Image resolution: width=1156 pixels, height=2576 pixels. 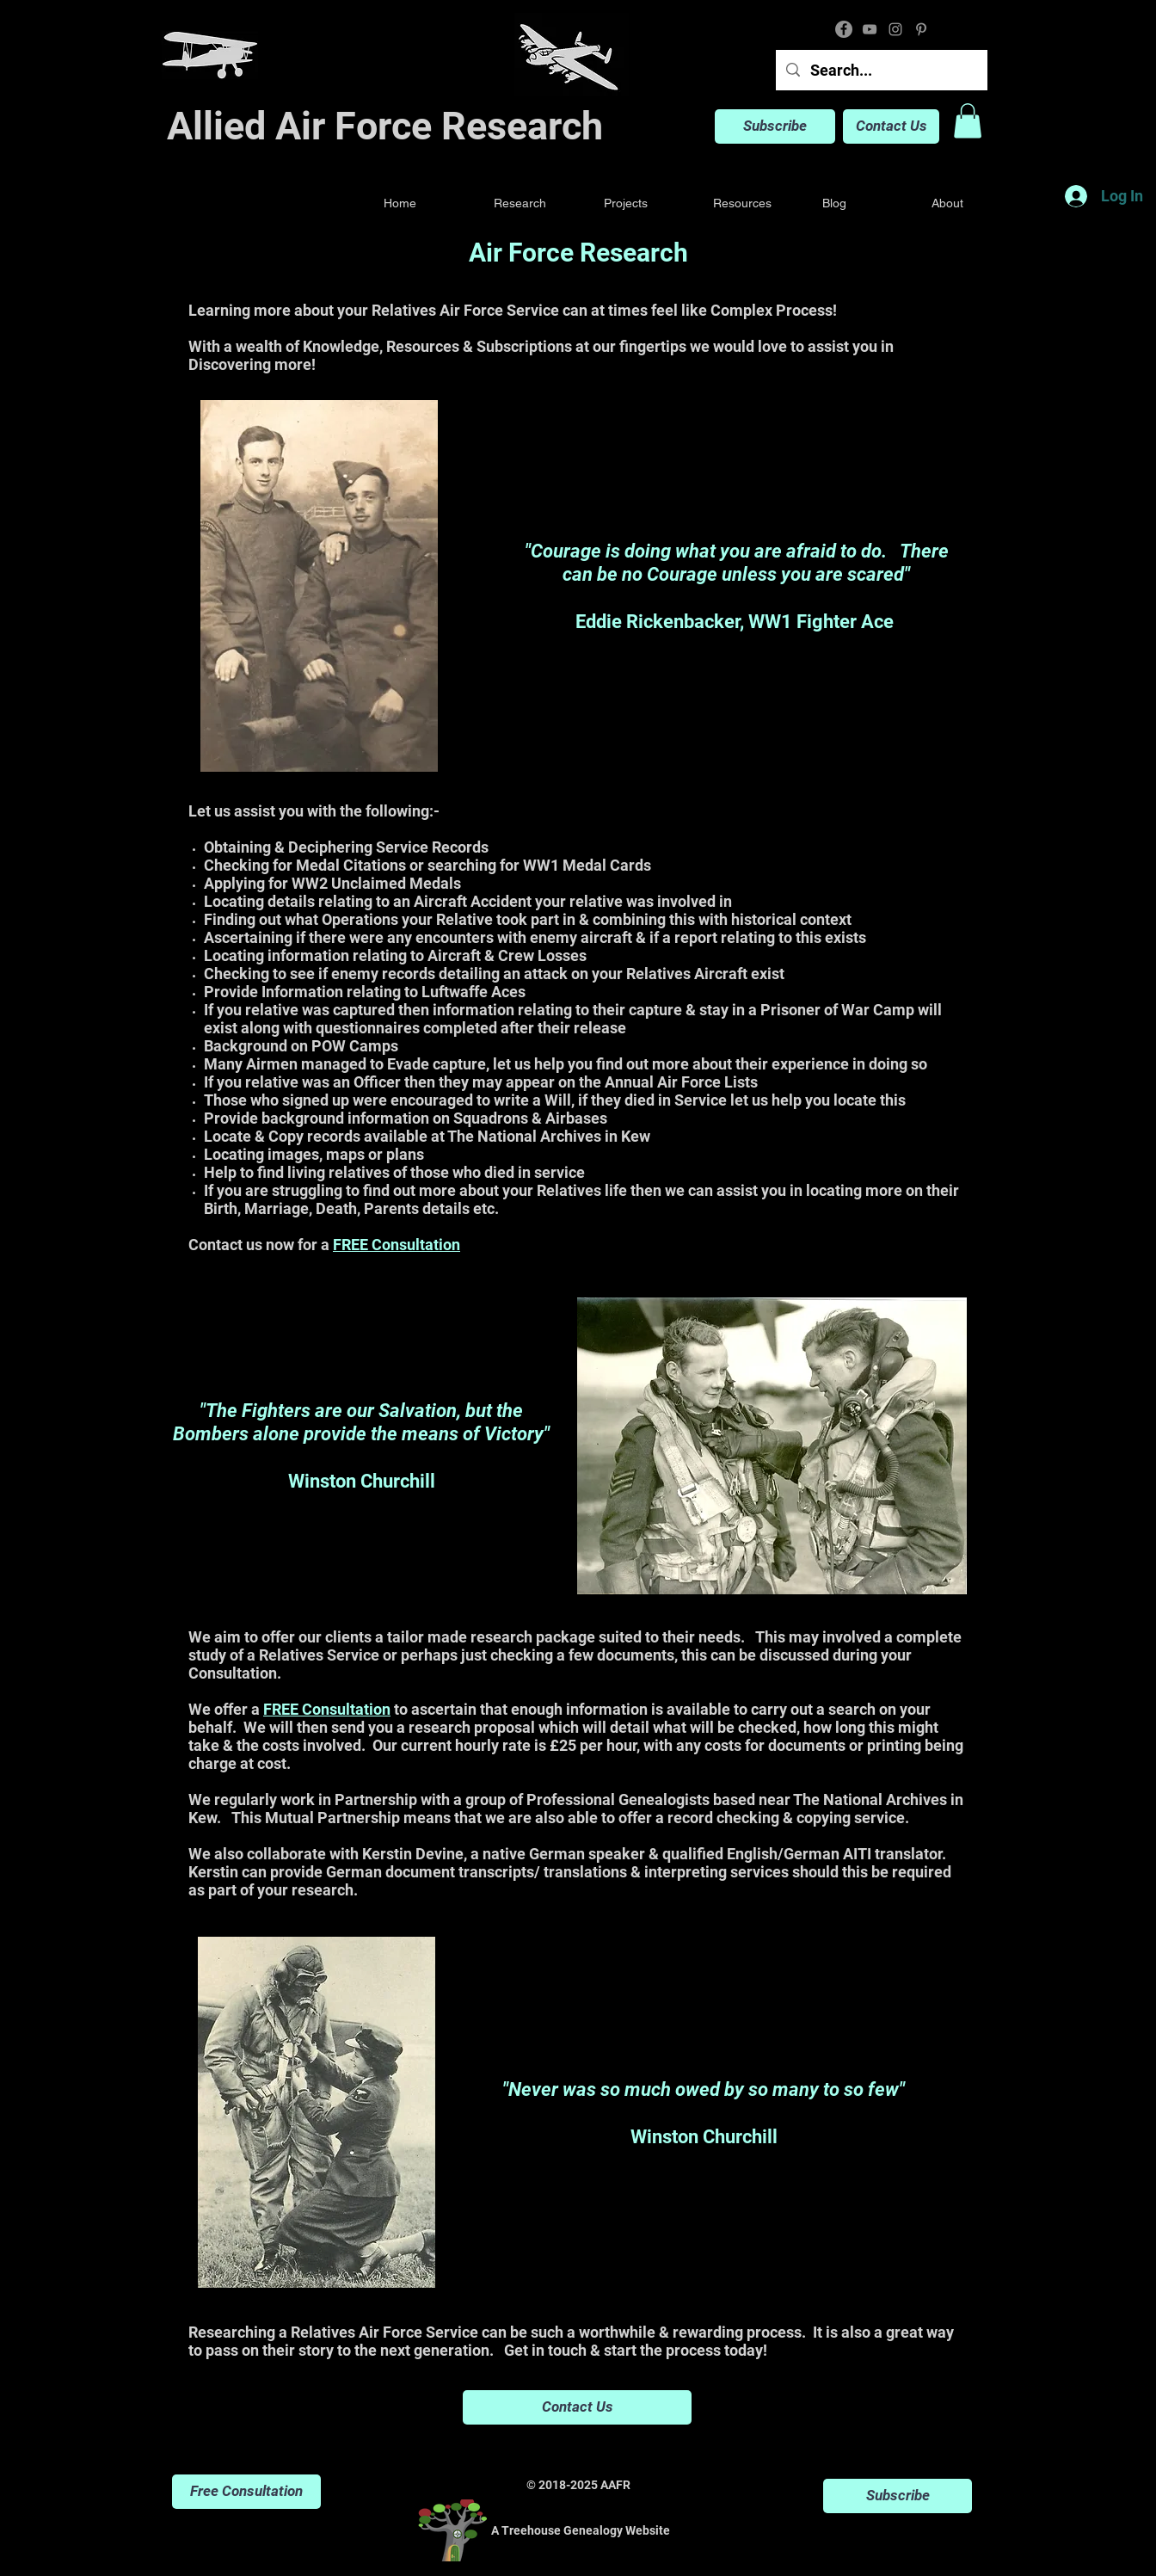 I want to click on [Subscribe], so click(x=775, y=126).